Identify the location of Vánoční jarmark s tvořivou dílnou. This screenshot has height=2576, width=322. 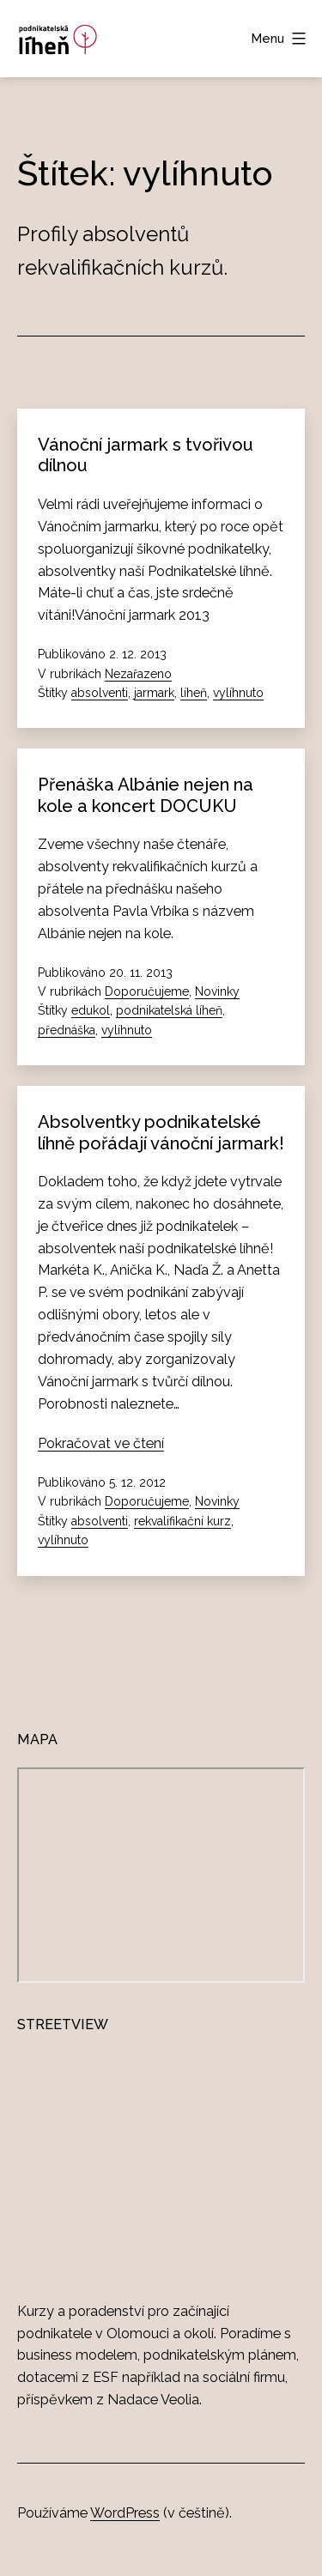
(145, 455).